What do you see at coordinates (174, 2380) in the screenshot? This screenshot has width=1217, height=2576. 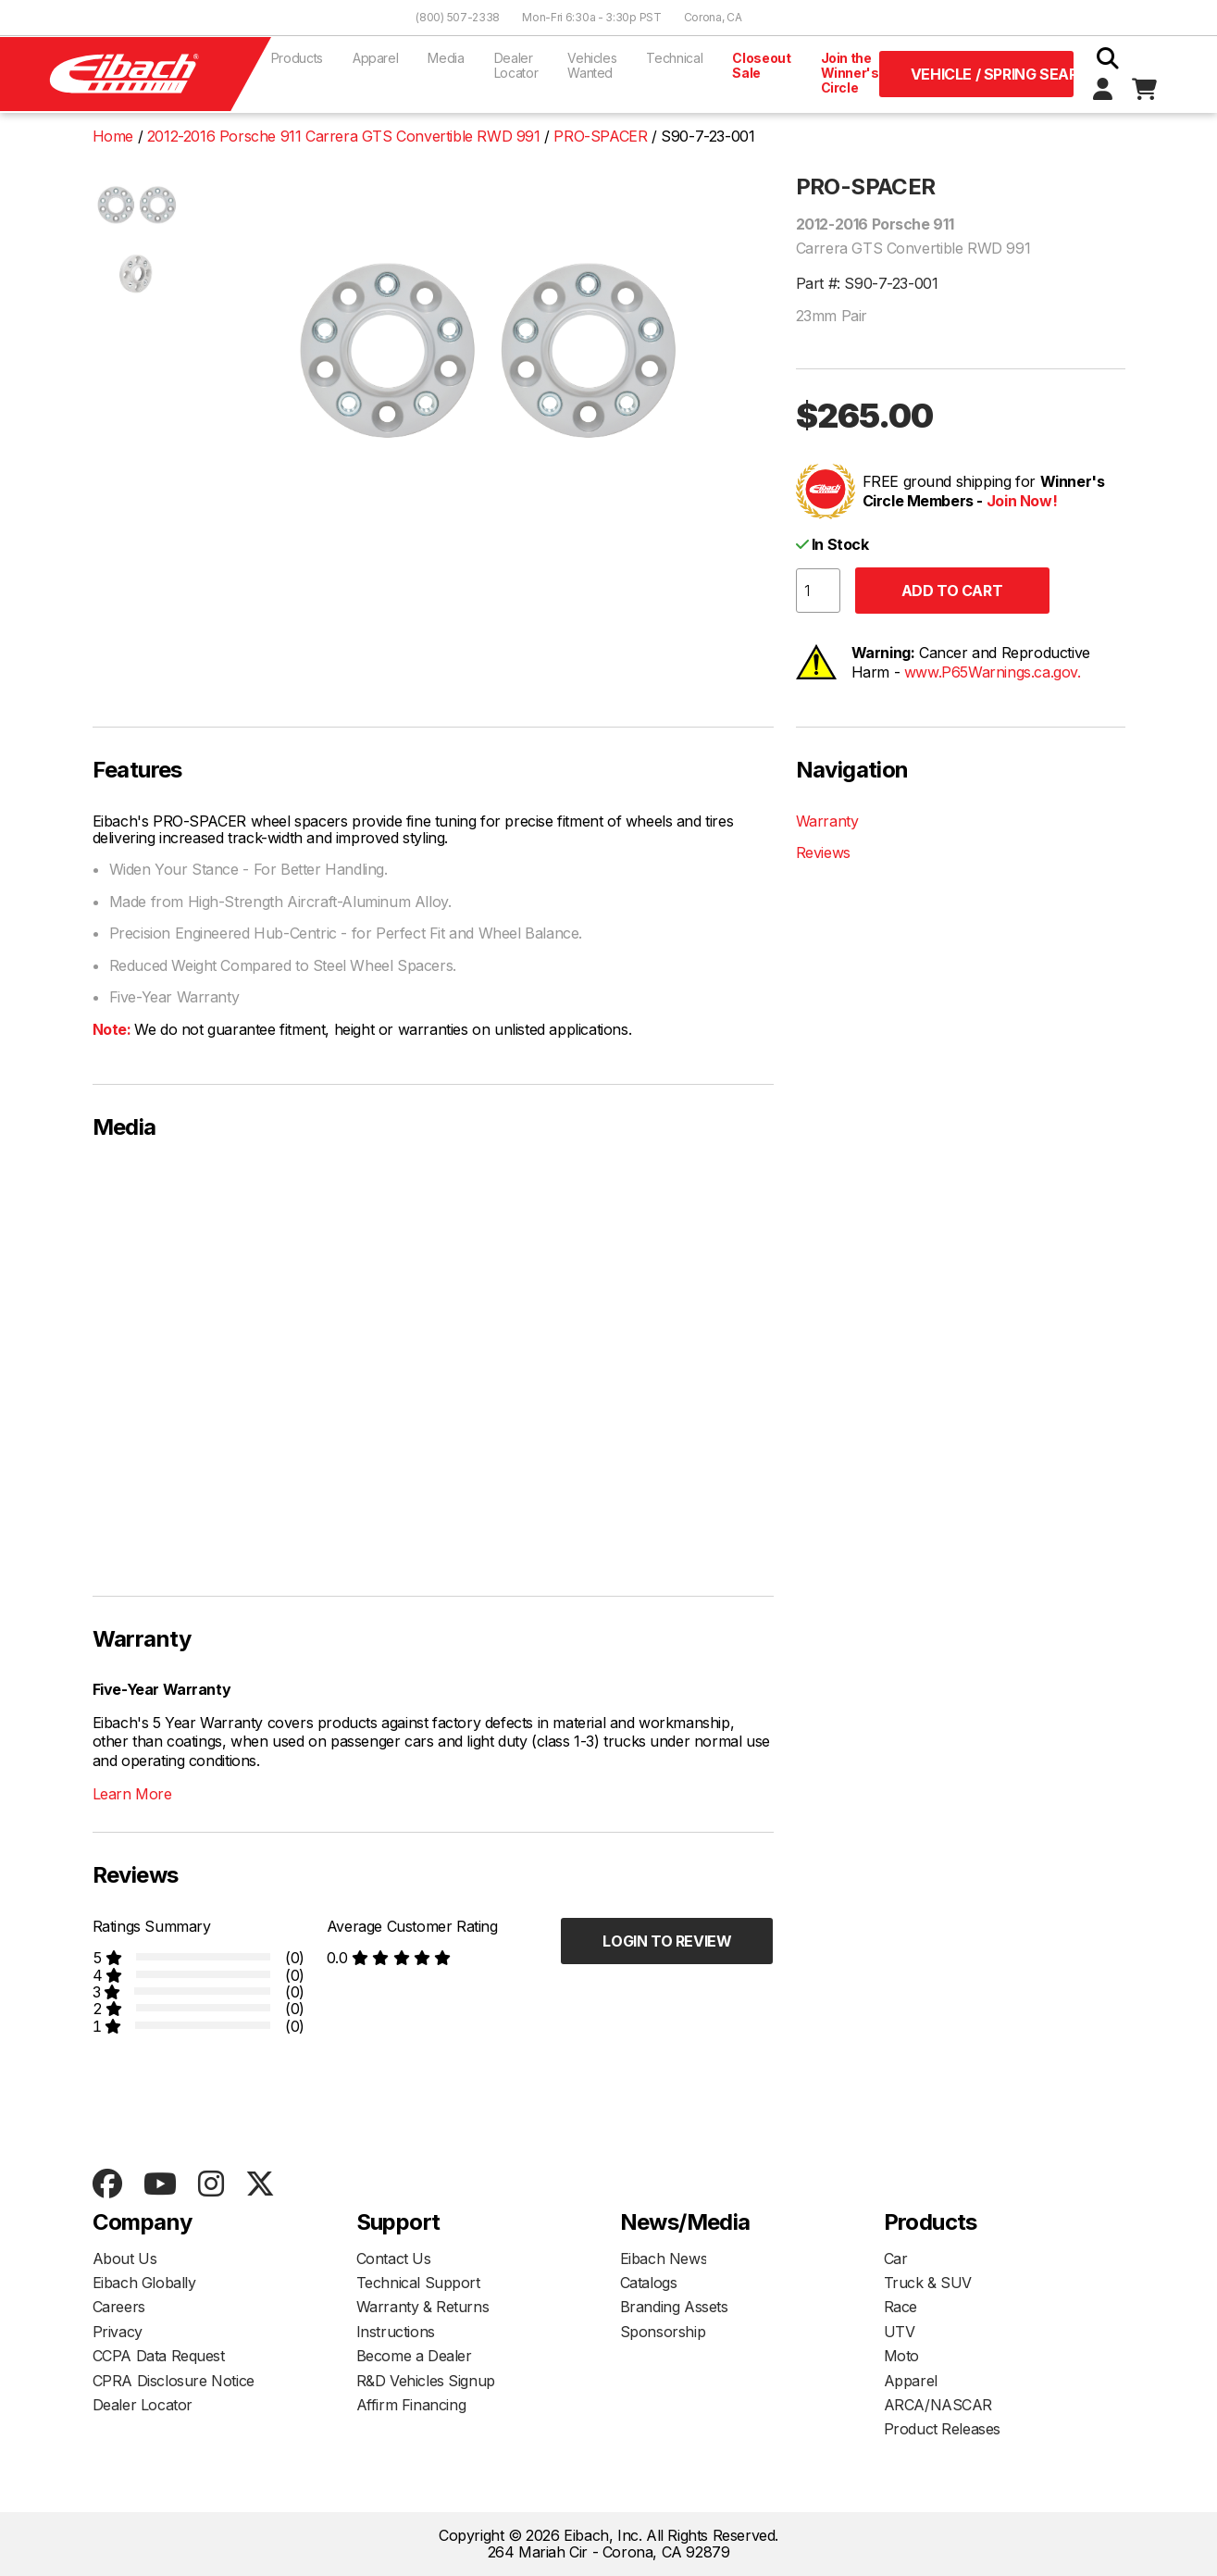 I see `CPRA Disclosure Notice` at bounding box center [174, 2380].